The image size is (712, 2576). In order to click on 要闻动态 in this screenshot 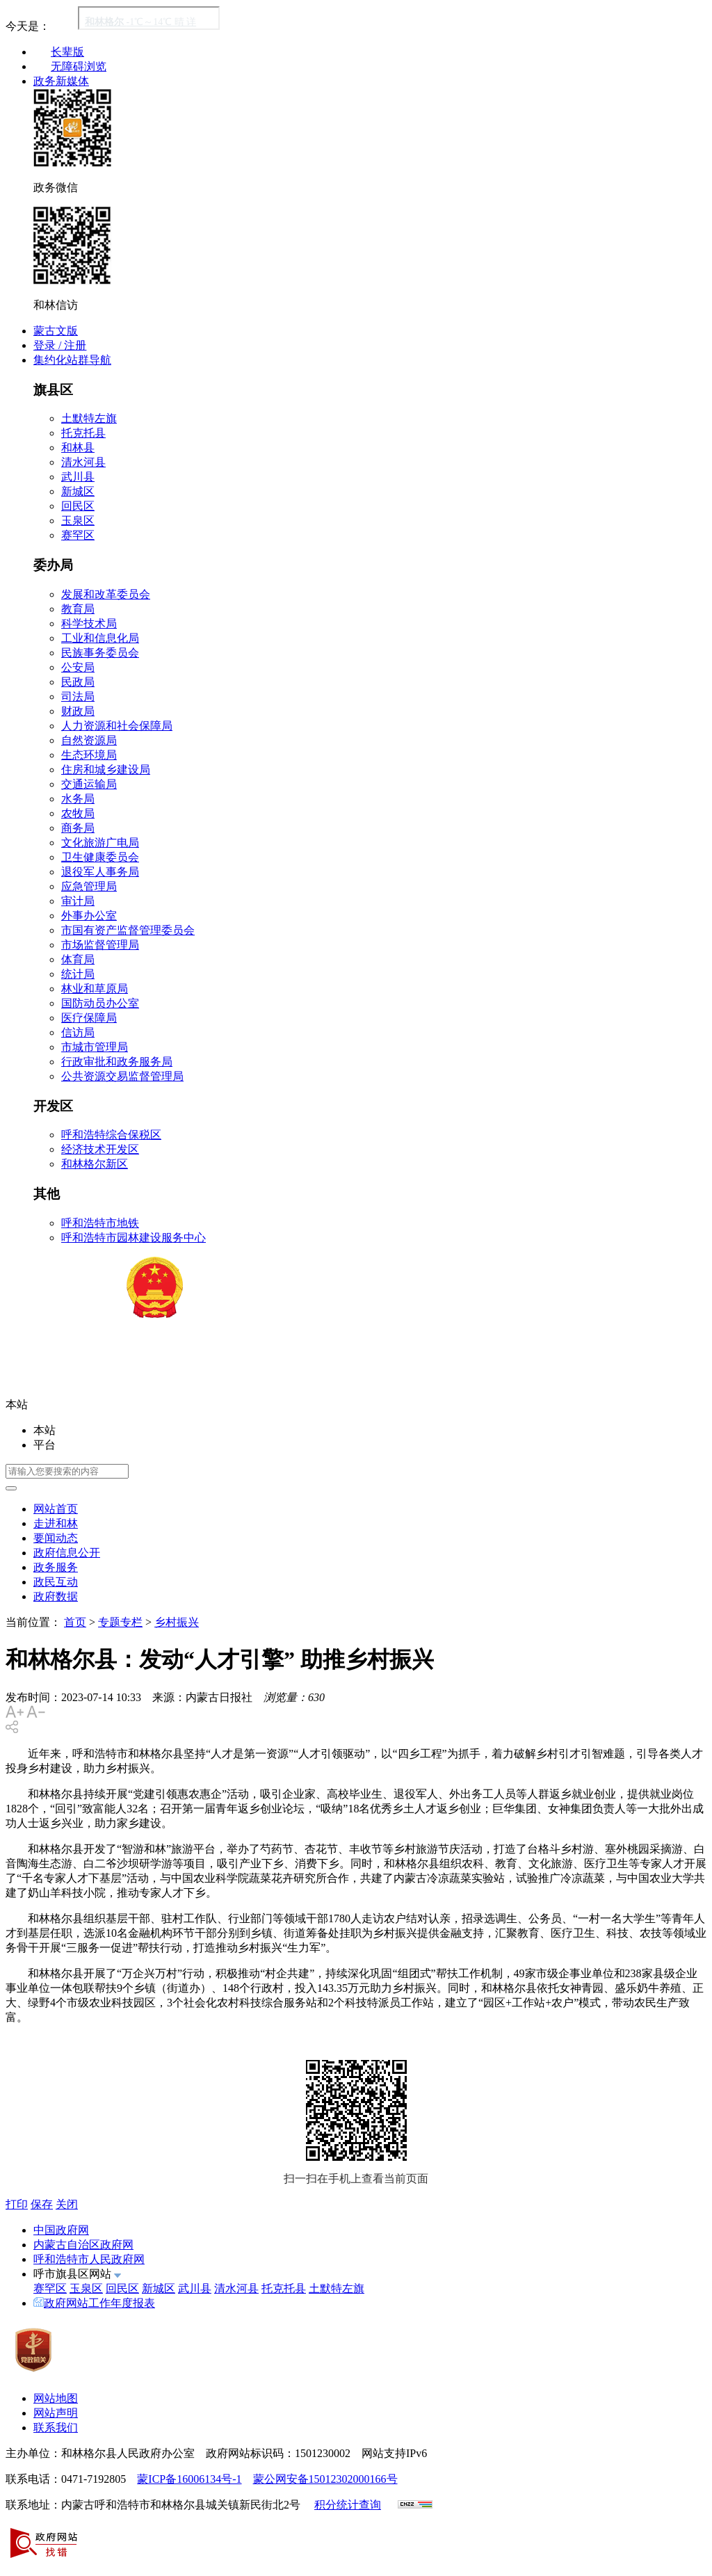, I will do `click(55, 1538)`.